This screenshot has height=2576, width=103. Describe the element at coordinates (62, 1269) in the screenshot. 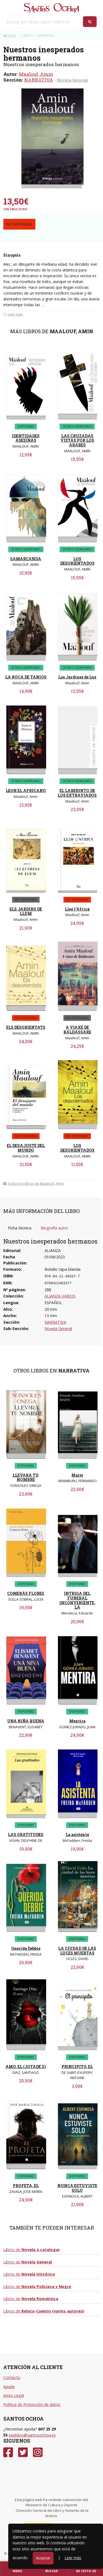

I see `Bolsillo tapa blanda` at that location.